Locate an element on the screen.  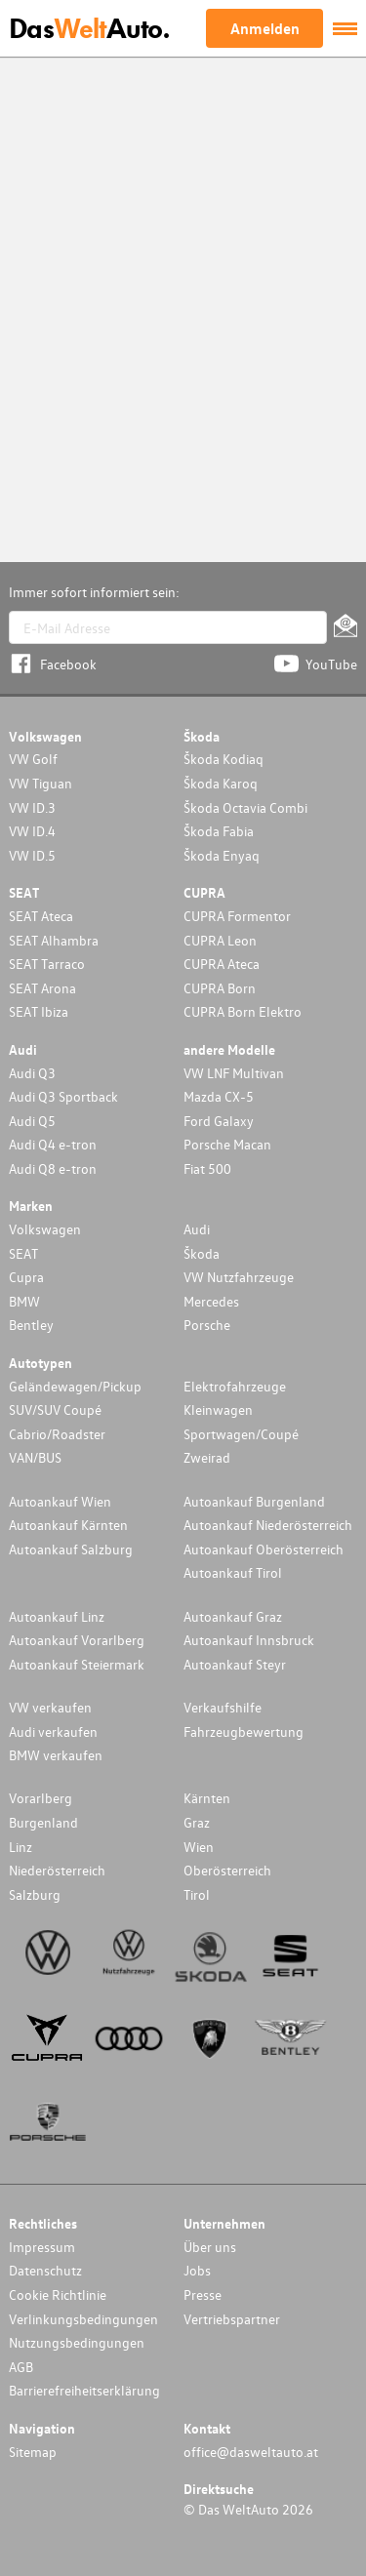
Autoankauf Graz is located at coordinates (232, 1616).